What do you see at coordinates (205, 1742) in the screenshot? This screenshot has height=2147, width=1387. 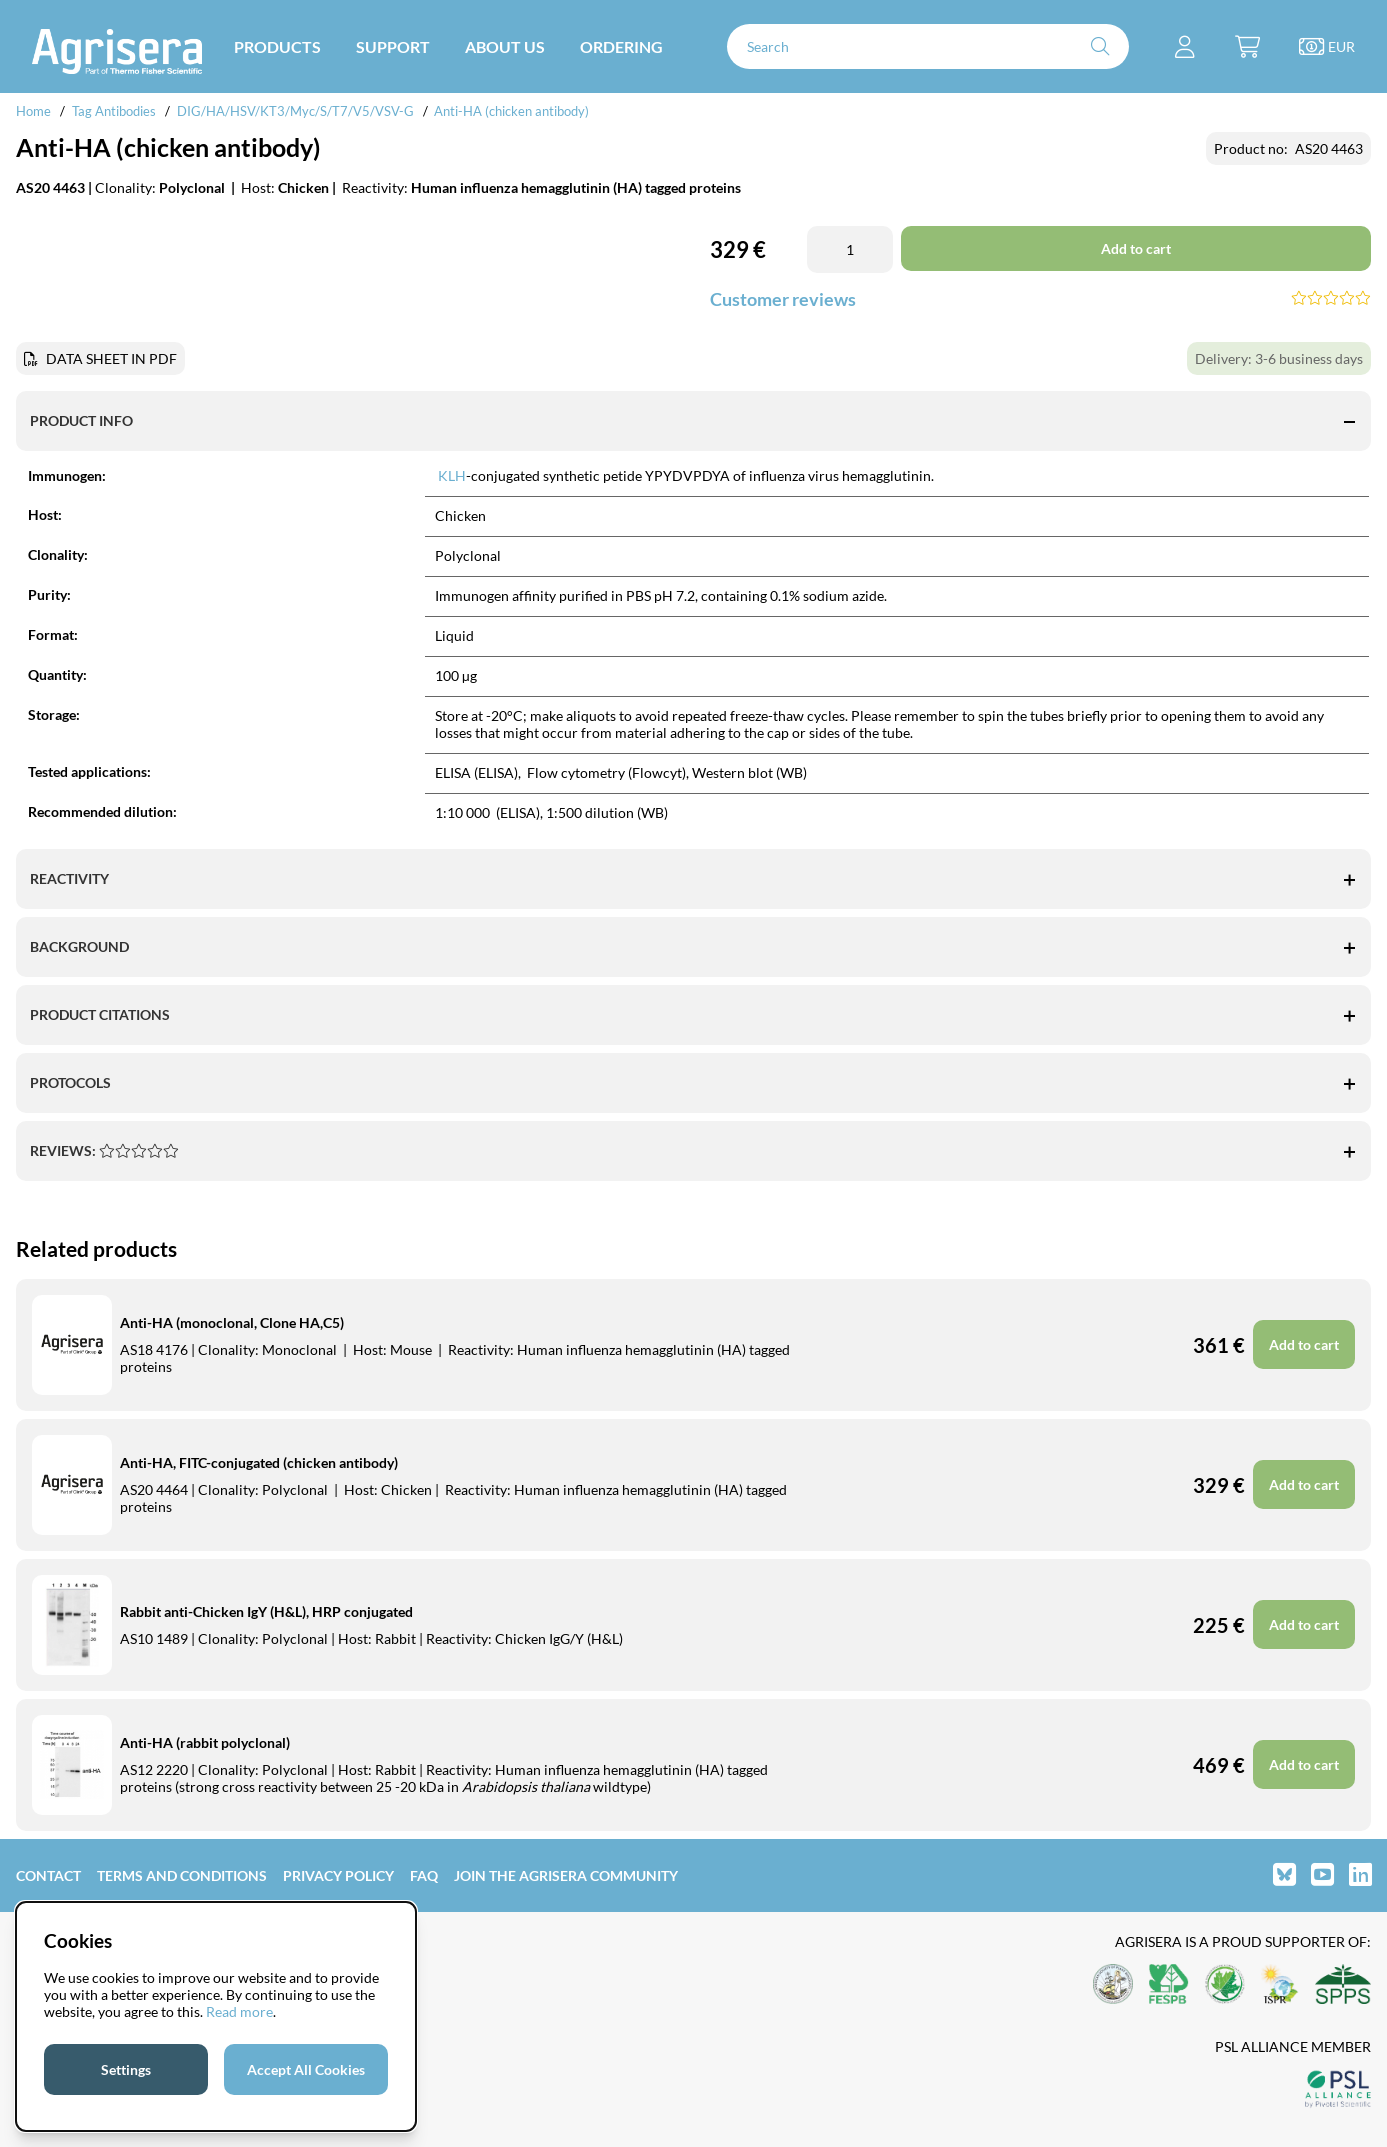 I see `Anti-HA (rabbit polyclonal)` at bounding box center [205, 1742].